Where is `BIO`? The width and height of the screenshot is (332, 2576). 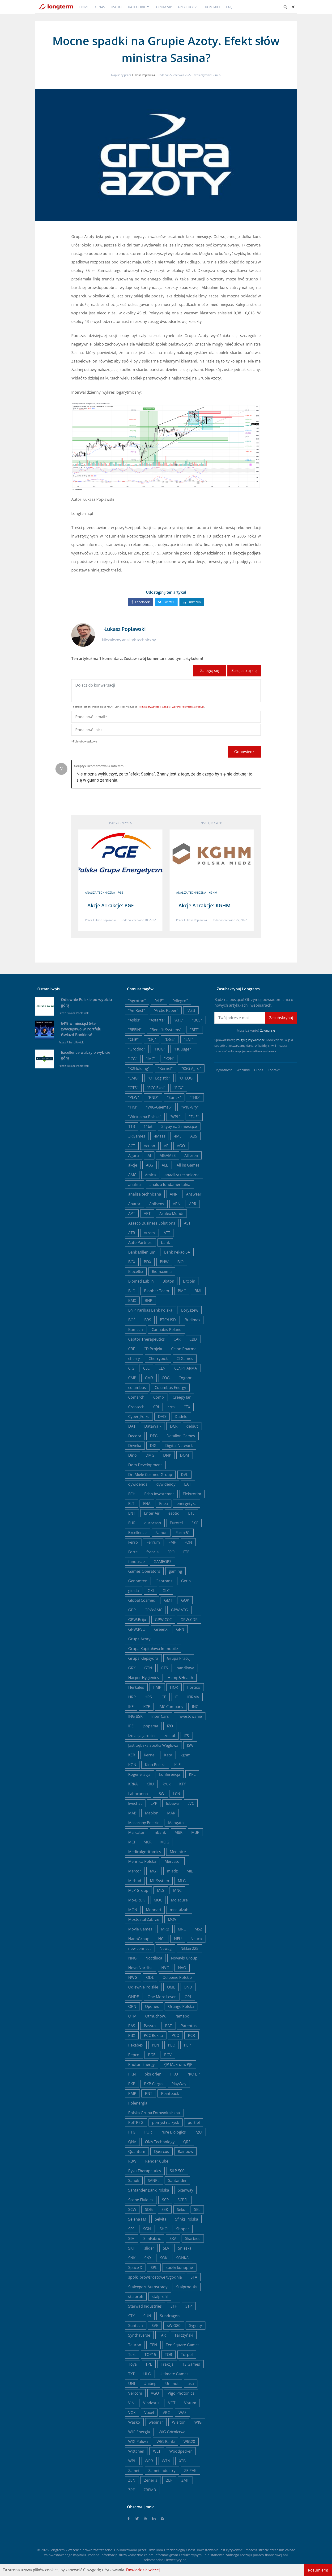
BIO is located at coordinates (180, 1261).